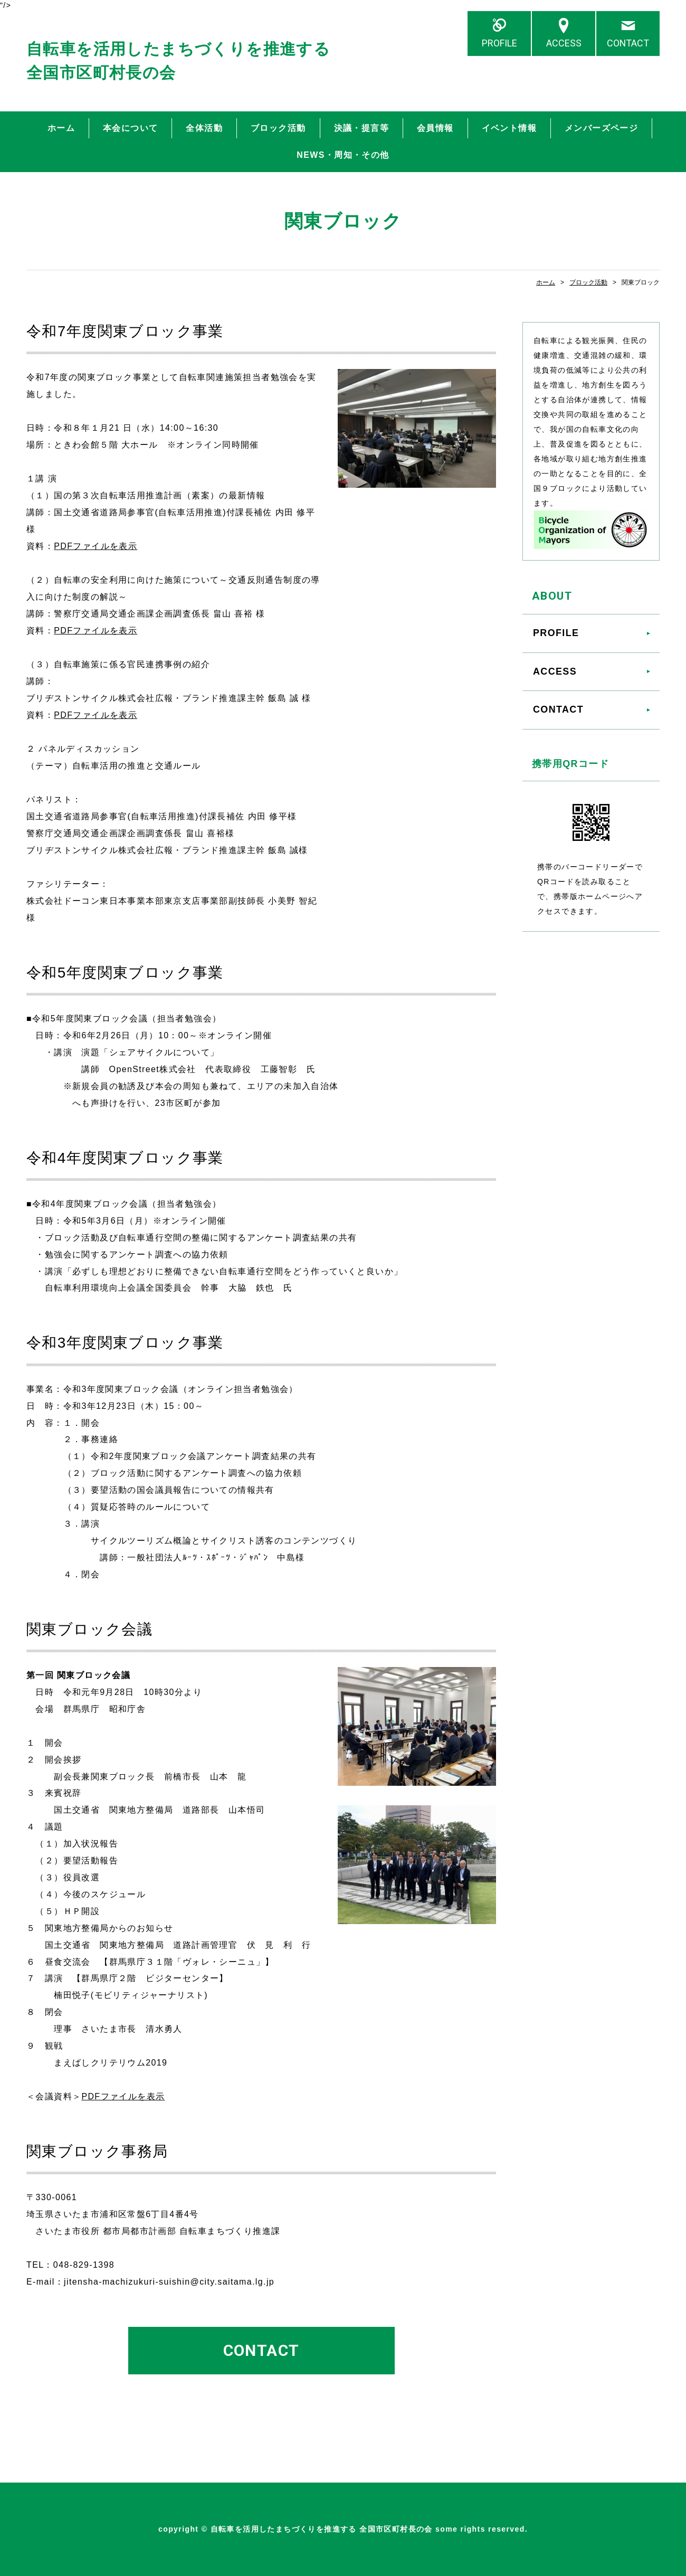  I want to click on 本会について, so click(130, 128).